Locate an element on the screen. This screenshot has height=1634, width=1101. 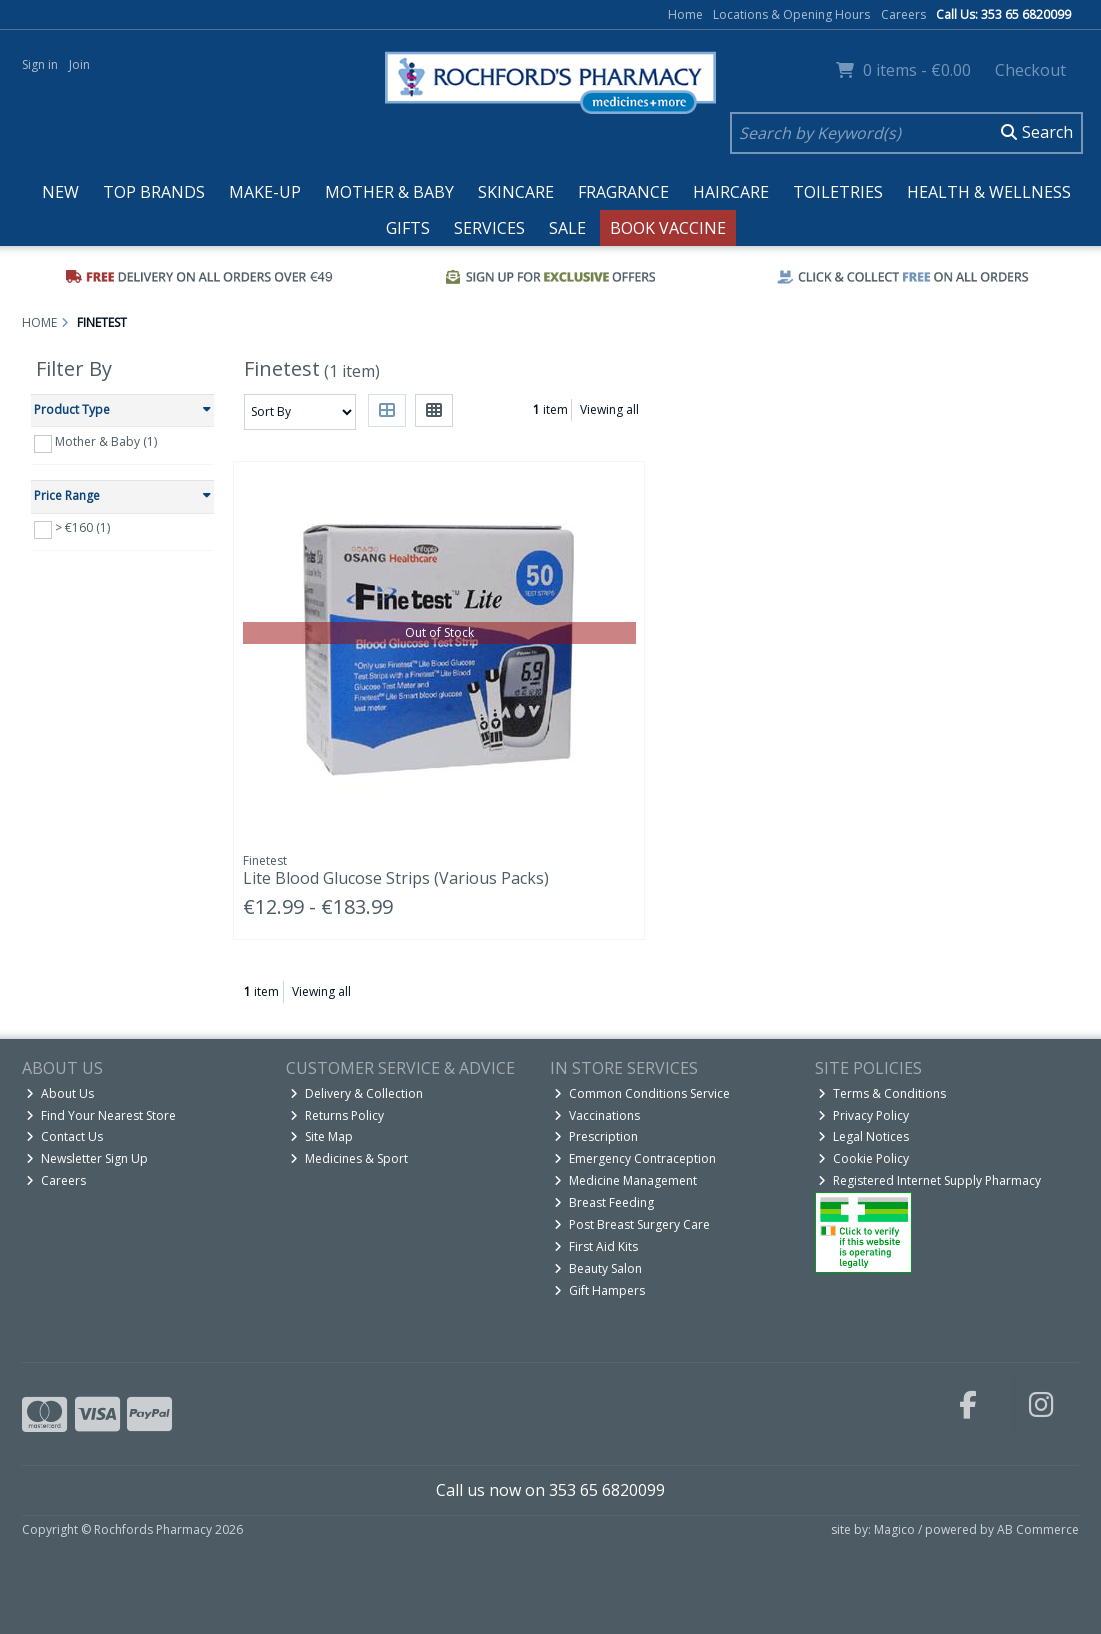
AB Commerce is located at coordinates (1038, 1529).